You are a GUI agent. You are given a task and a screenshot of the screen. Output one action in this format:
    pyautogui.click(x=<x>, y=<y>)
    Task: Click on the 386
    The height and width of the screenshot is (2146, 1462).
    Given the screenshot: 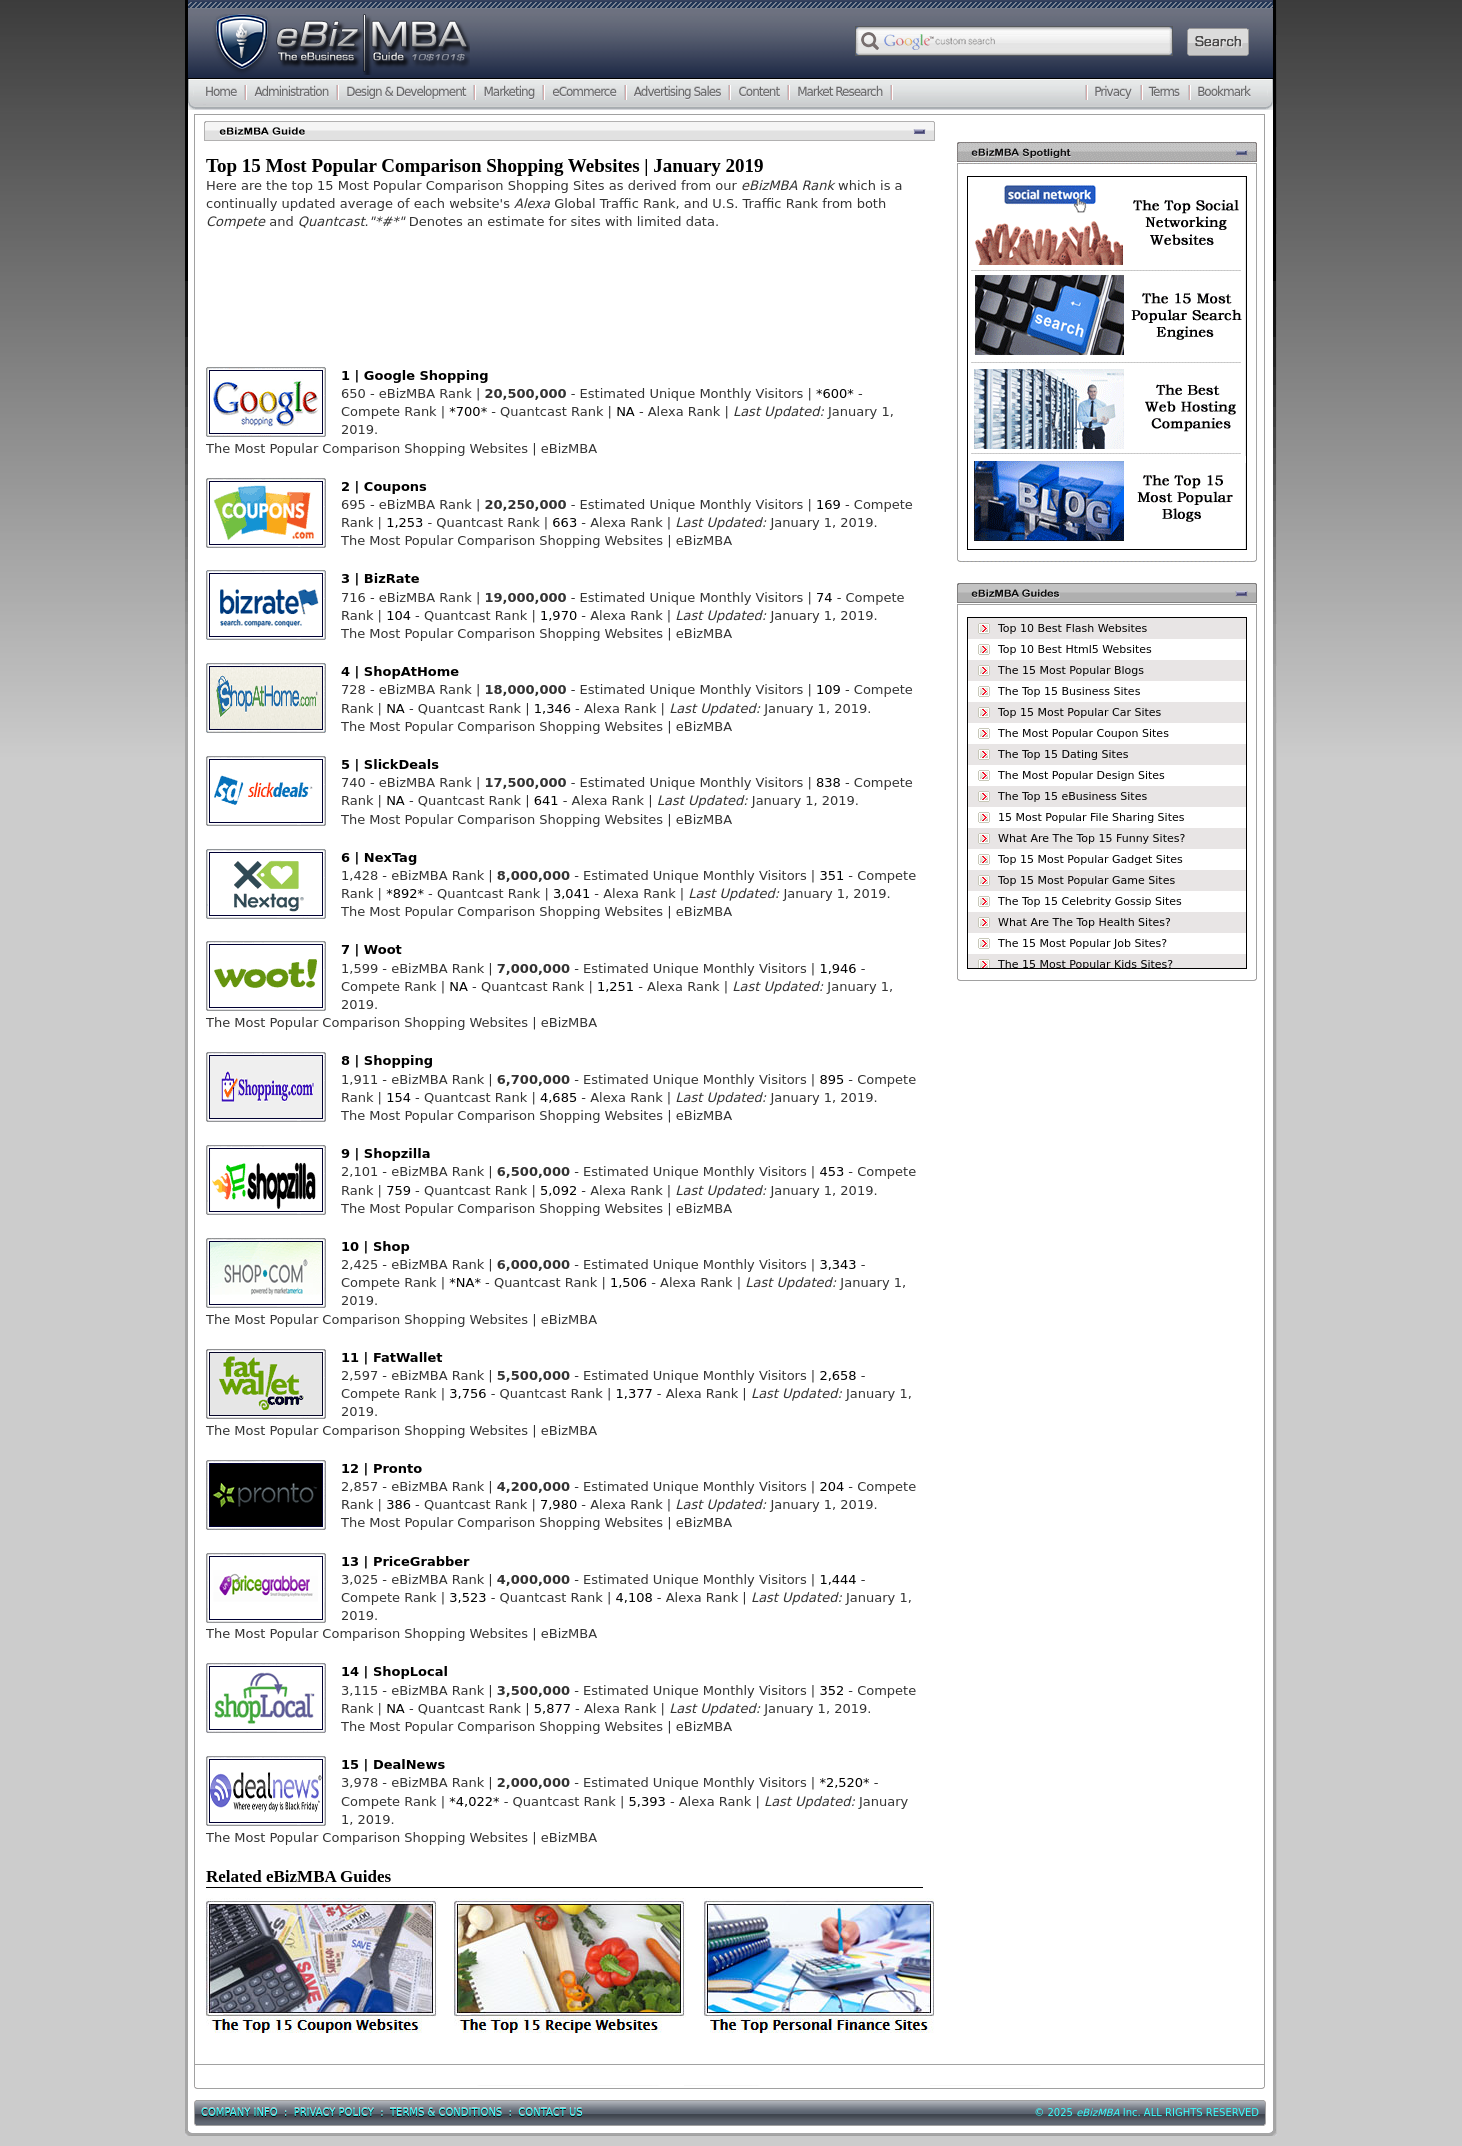 What is the action you would take?
    pyautogui.click(x=398, y=1504)
    